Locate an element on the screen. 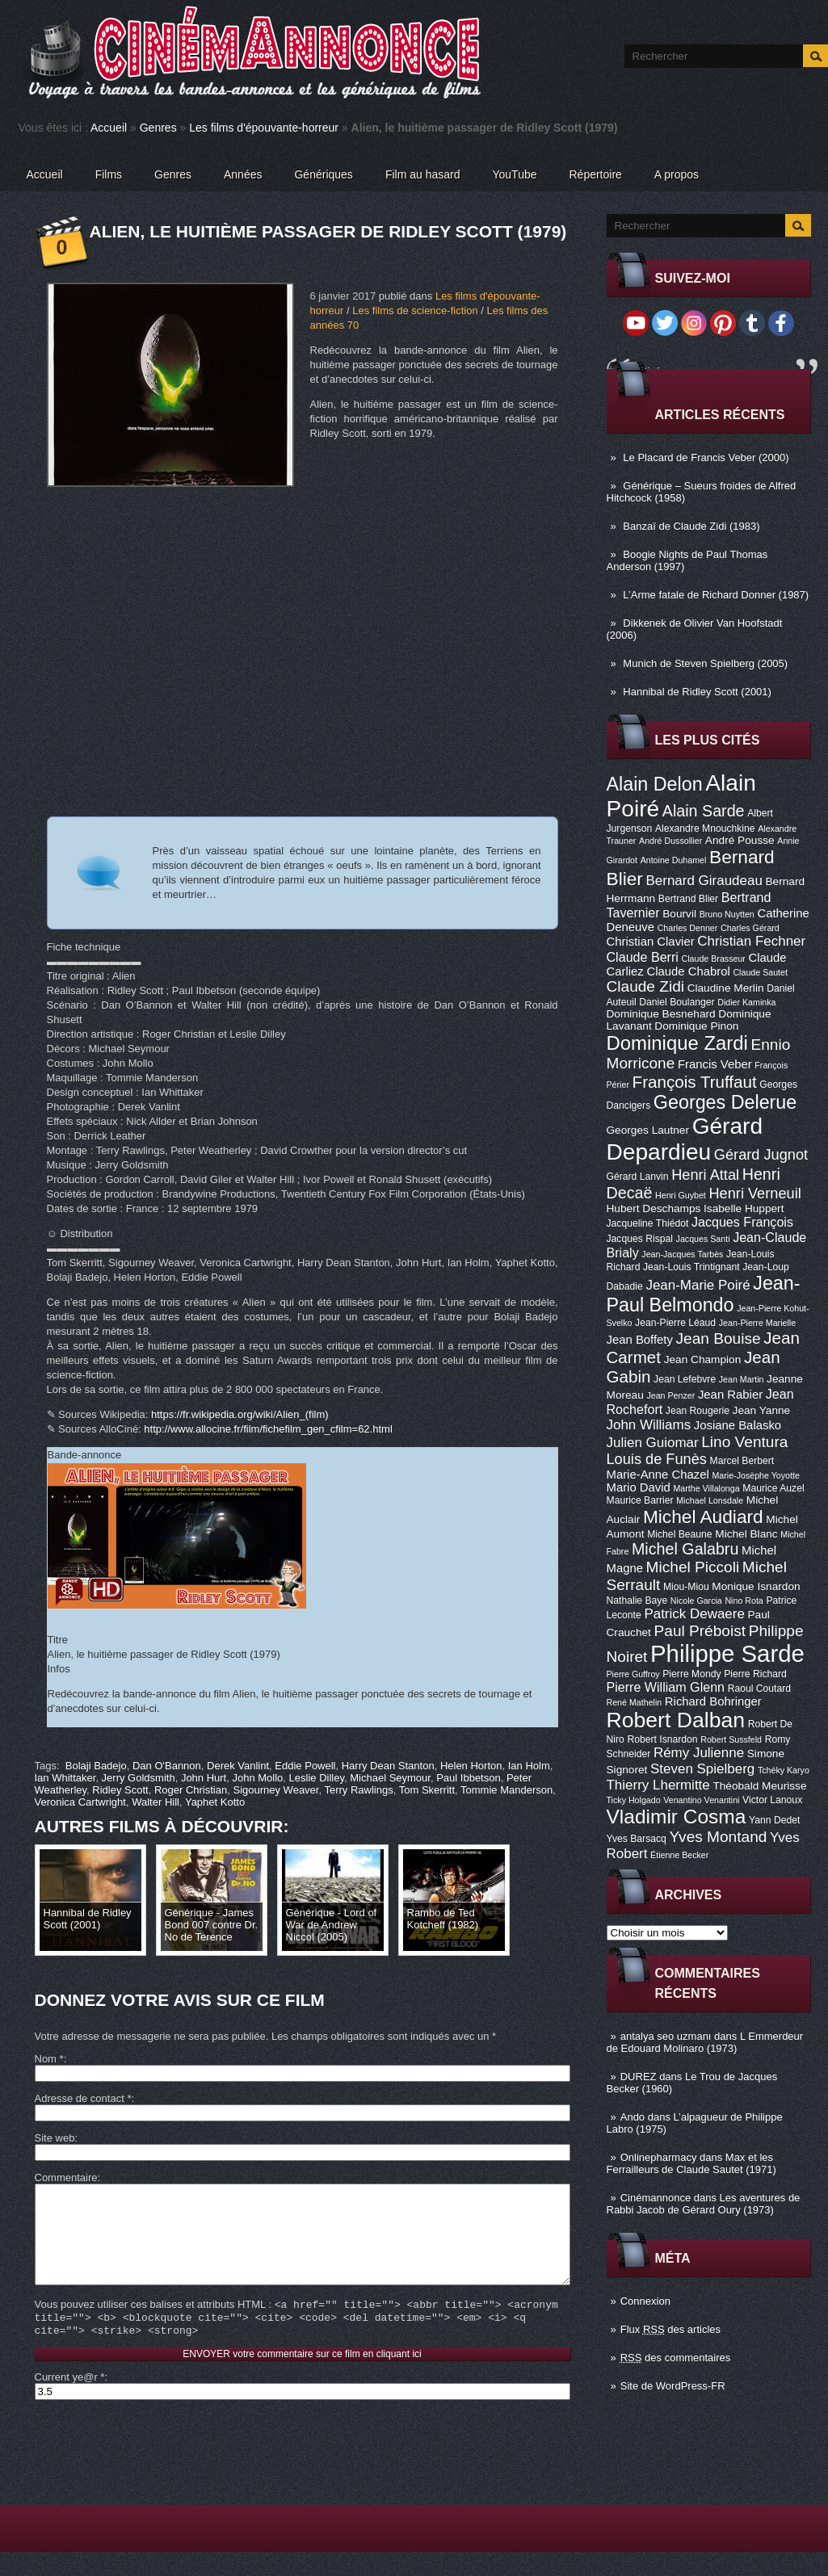 This screenshot has width=828, height=2576. Ticky Holgado is located at coordinates (634, 1800).